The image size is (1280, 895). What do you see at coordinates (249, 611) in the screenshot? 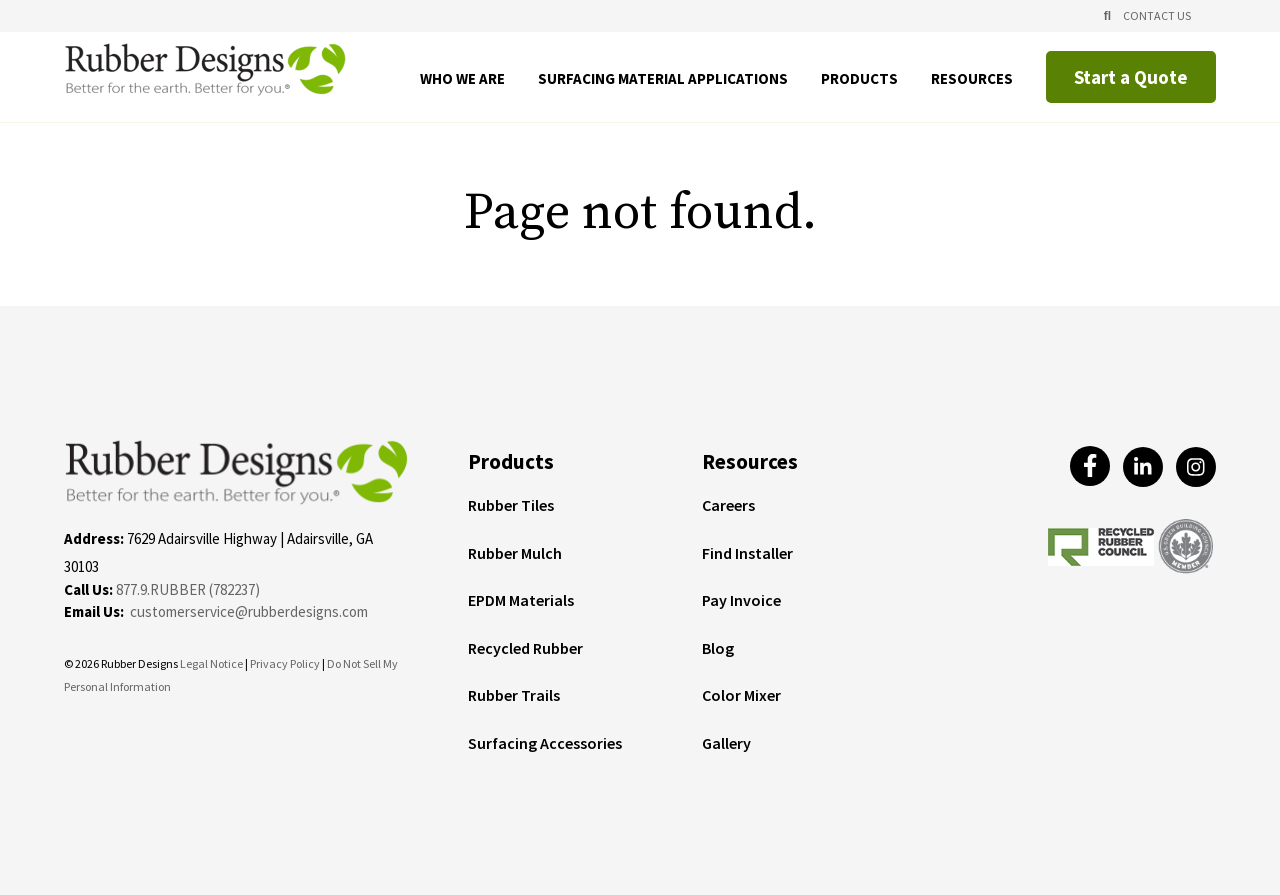
I see `customerservice@rubberdesigns.com` at bounding box center [249, 611].